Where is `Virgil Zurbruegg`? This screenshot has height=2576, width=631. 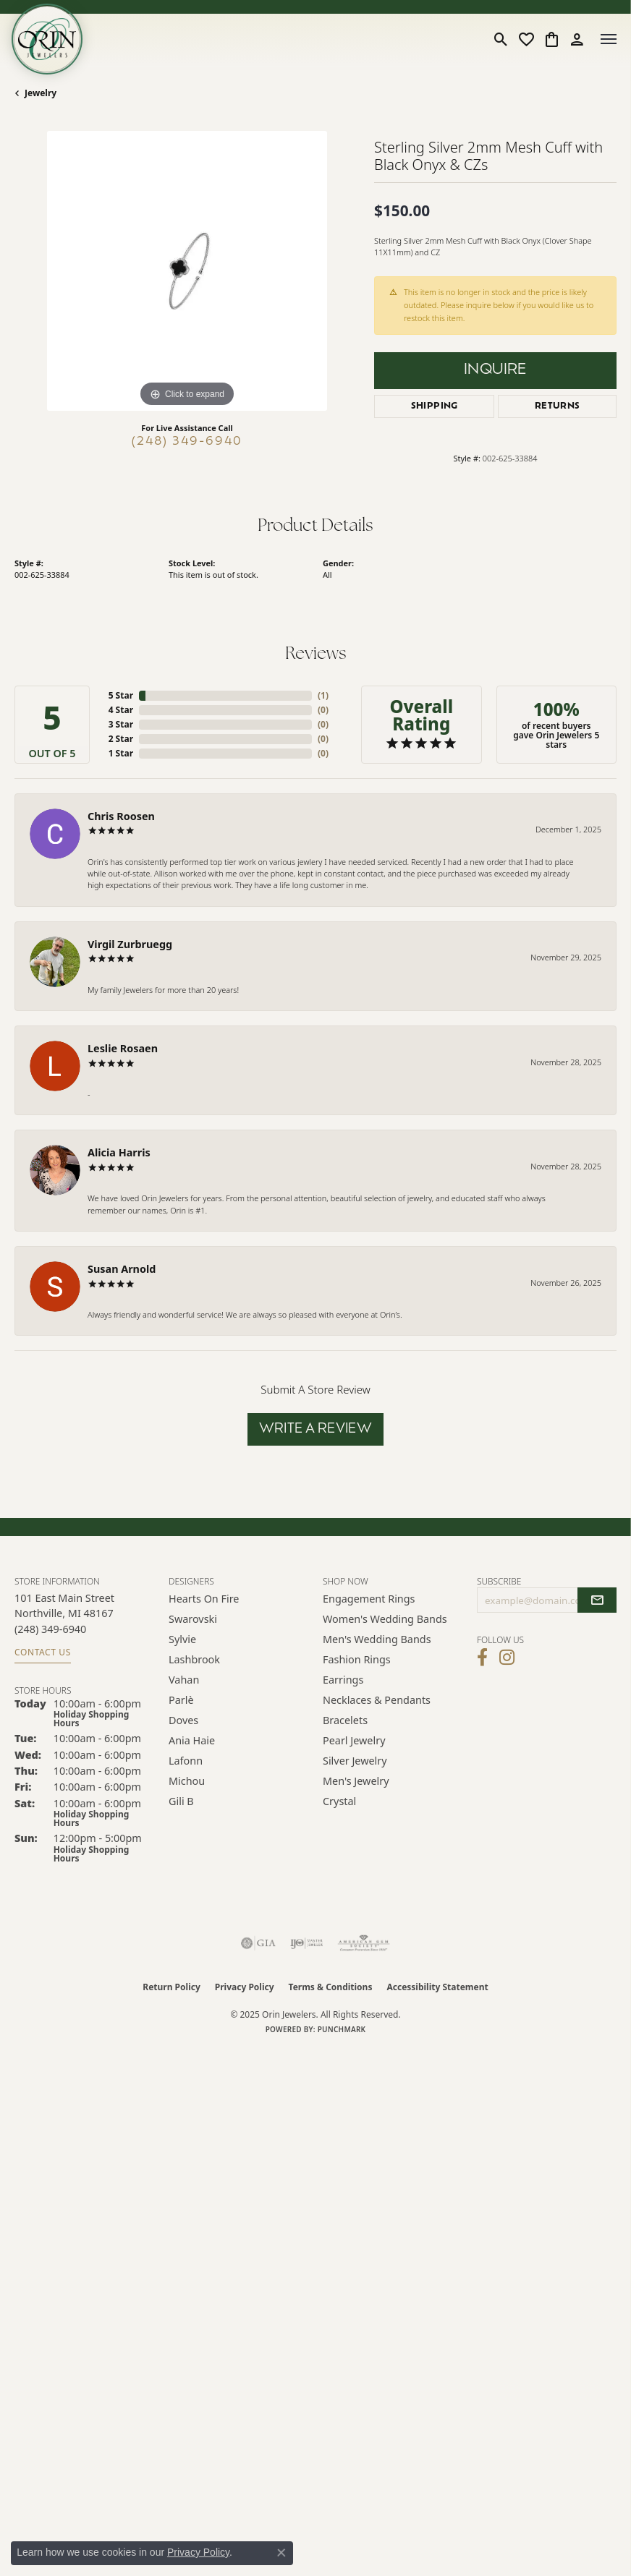
Virgil Zurbruegg is located at coordinates (130, 944).